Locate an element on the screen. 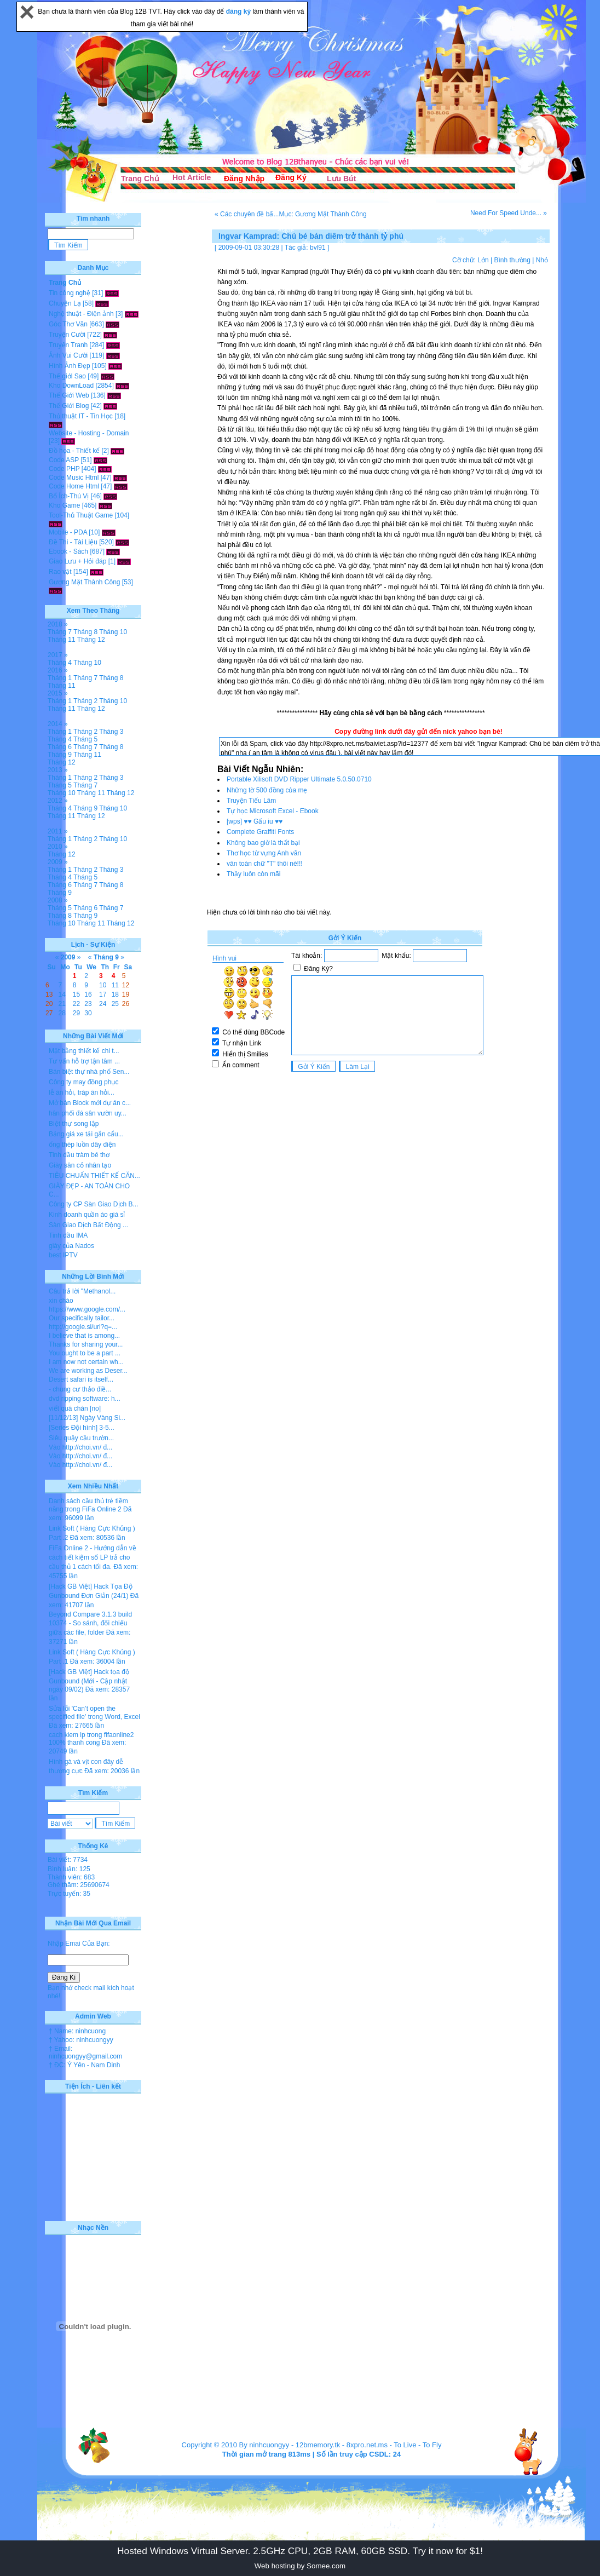 The image size is (600, 2576). Tháng 8 is located at coordinates (85, 632).